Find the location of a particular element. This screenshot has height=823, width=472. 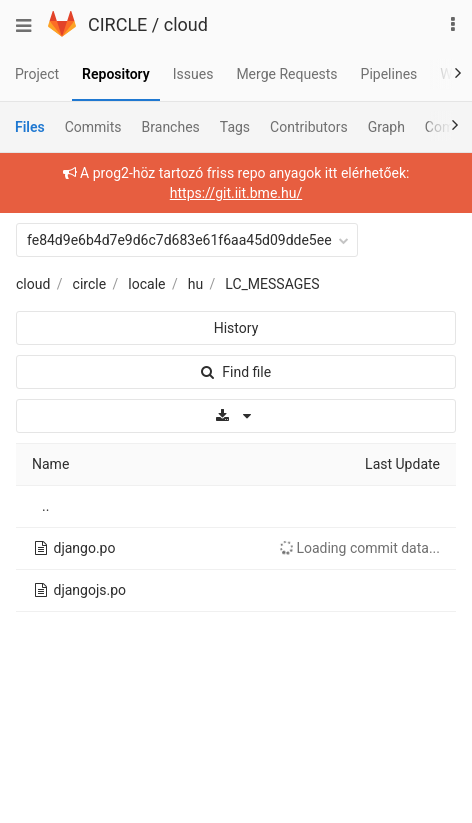

hu is located at coordinates (195, 284).